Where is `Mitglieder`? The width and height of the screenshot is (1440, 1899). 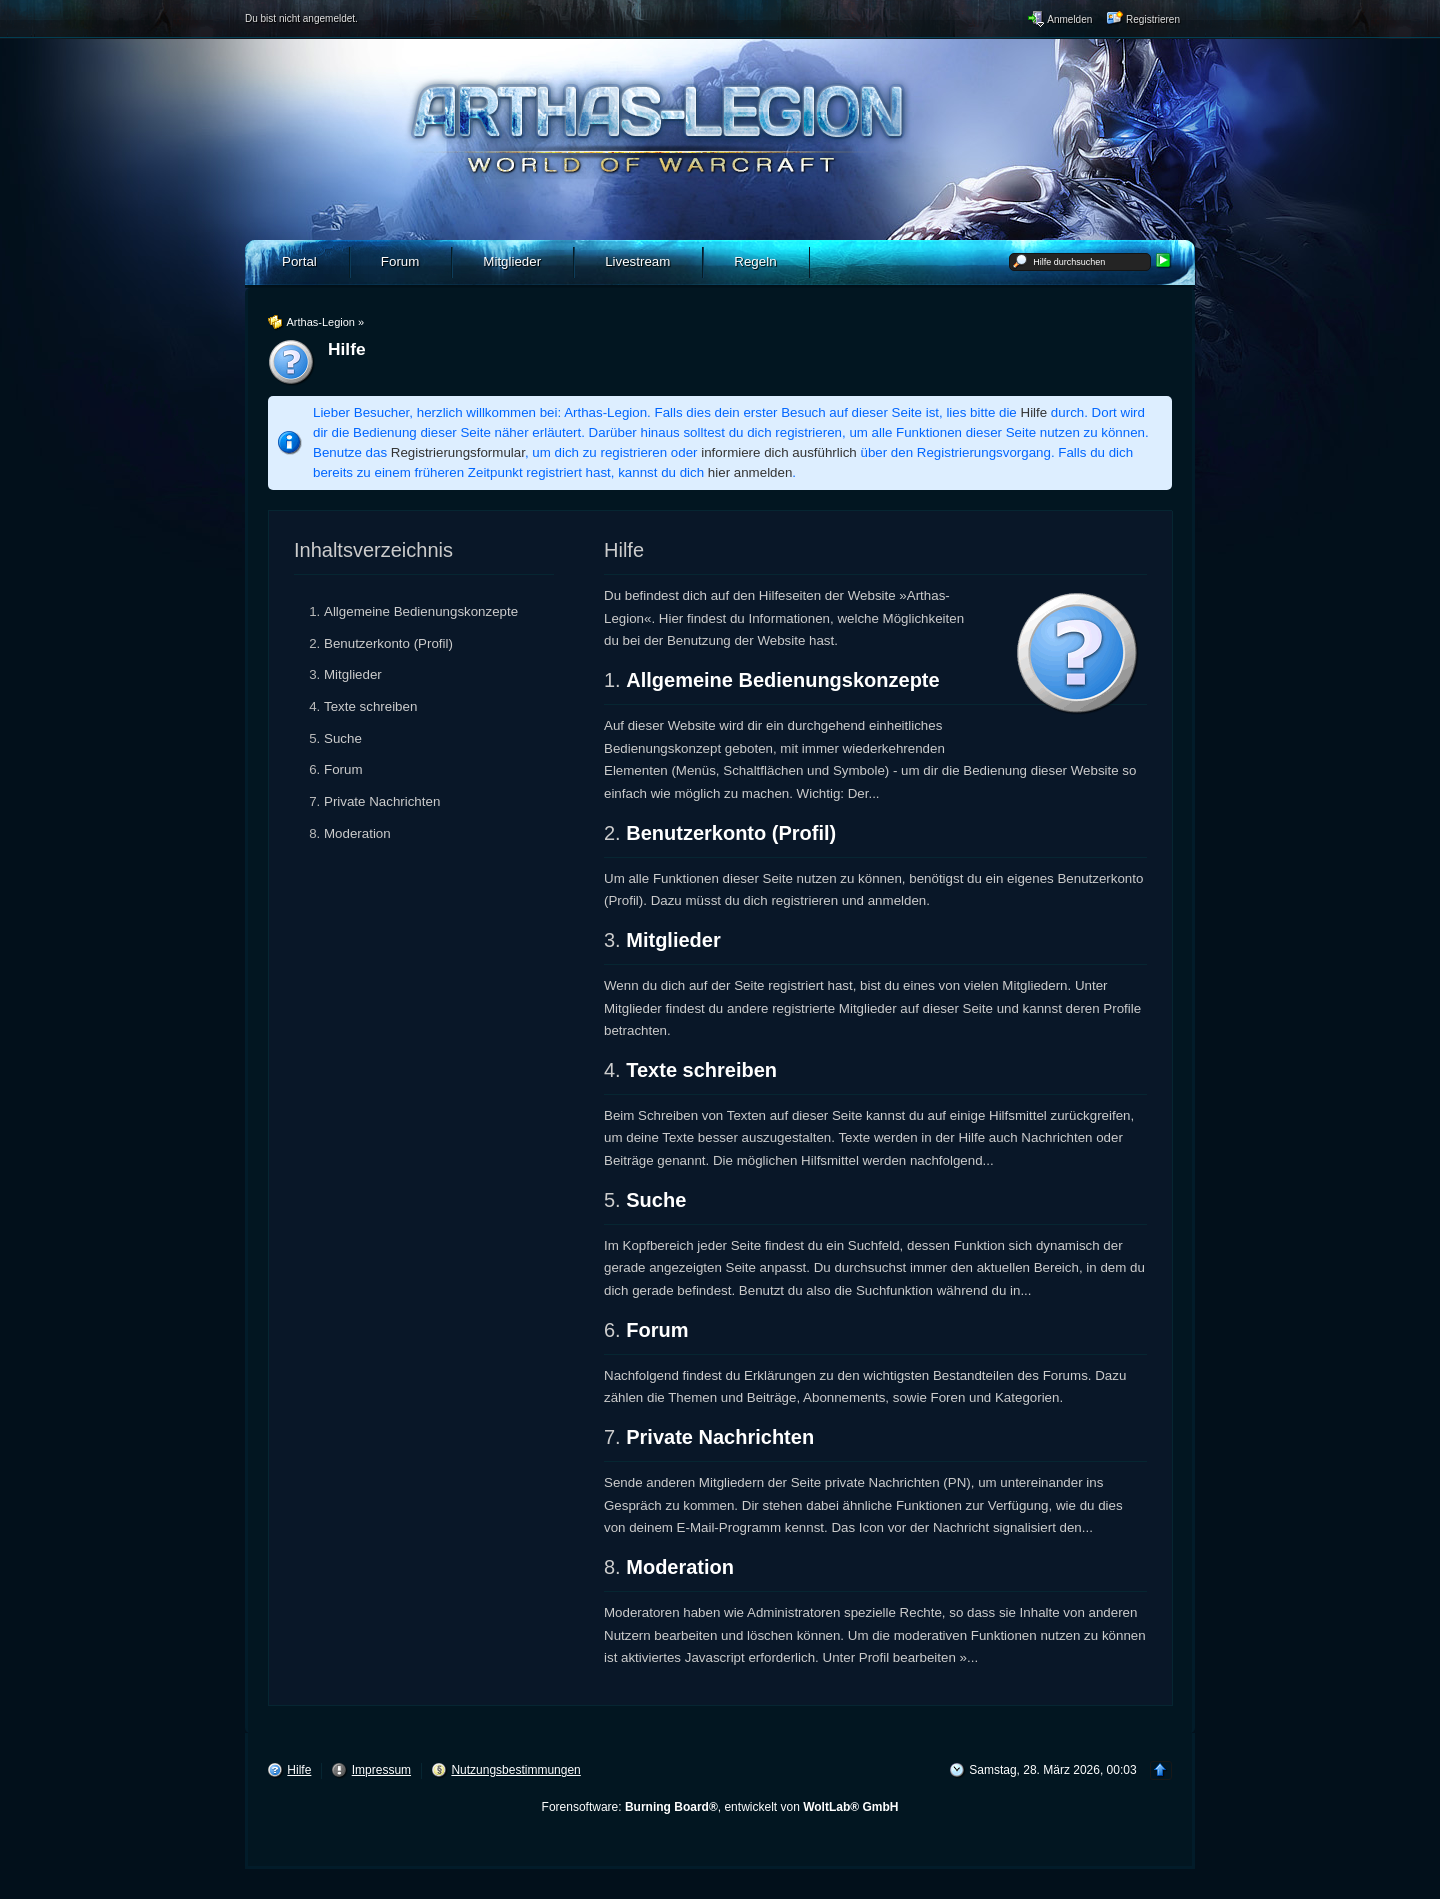
Mitglieder is located at coordinates (353, 674).